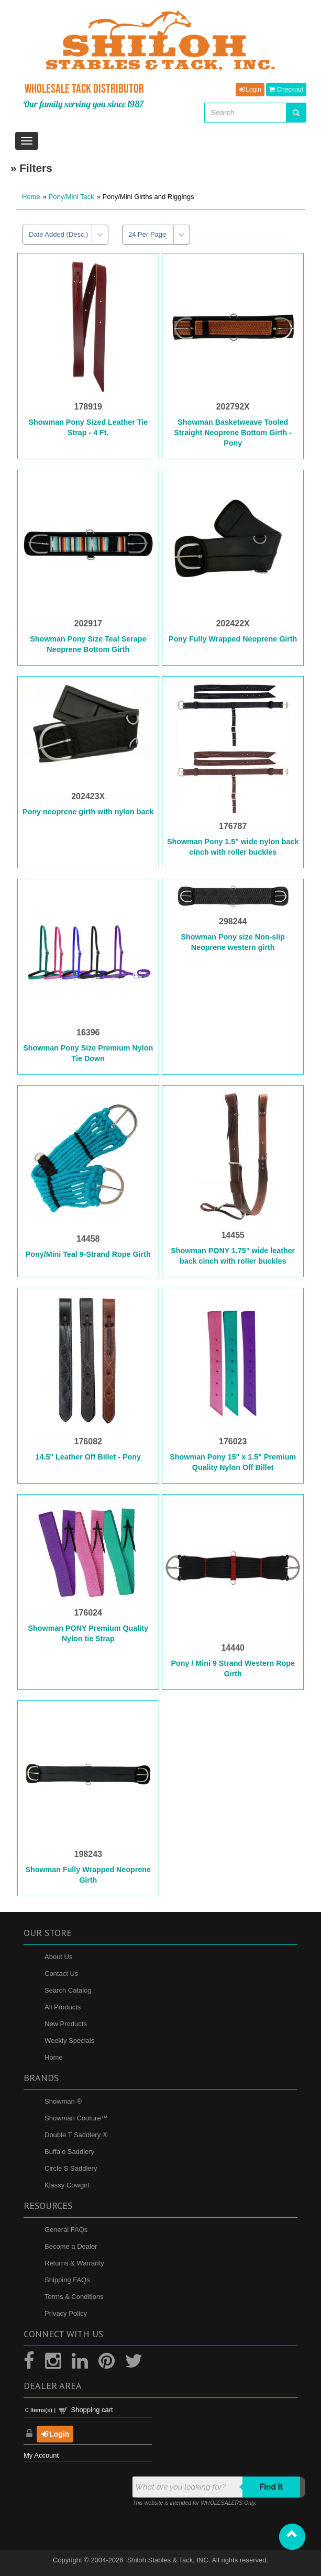 The height and width of the screenshot is (2576, 321). What do you see at coordinates (88, 812) in the screenshot?
I see `Pony neoprene girth with nylon back` at bounding box center [88, 812].